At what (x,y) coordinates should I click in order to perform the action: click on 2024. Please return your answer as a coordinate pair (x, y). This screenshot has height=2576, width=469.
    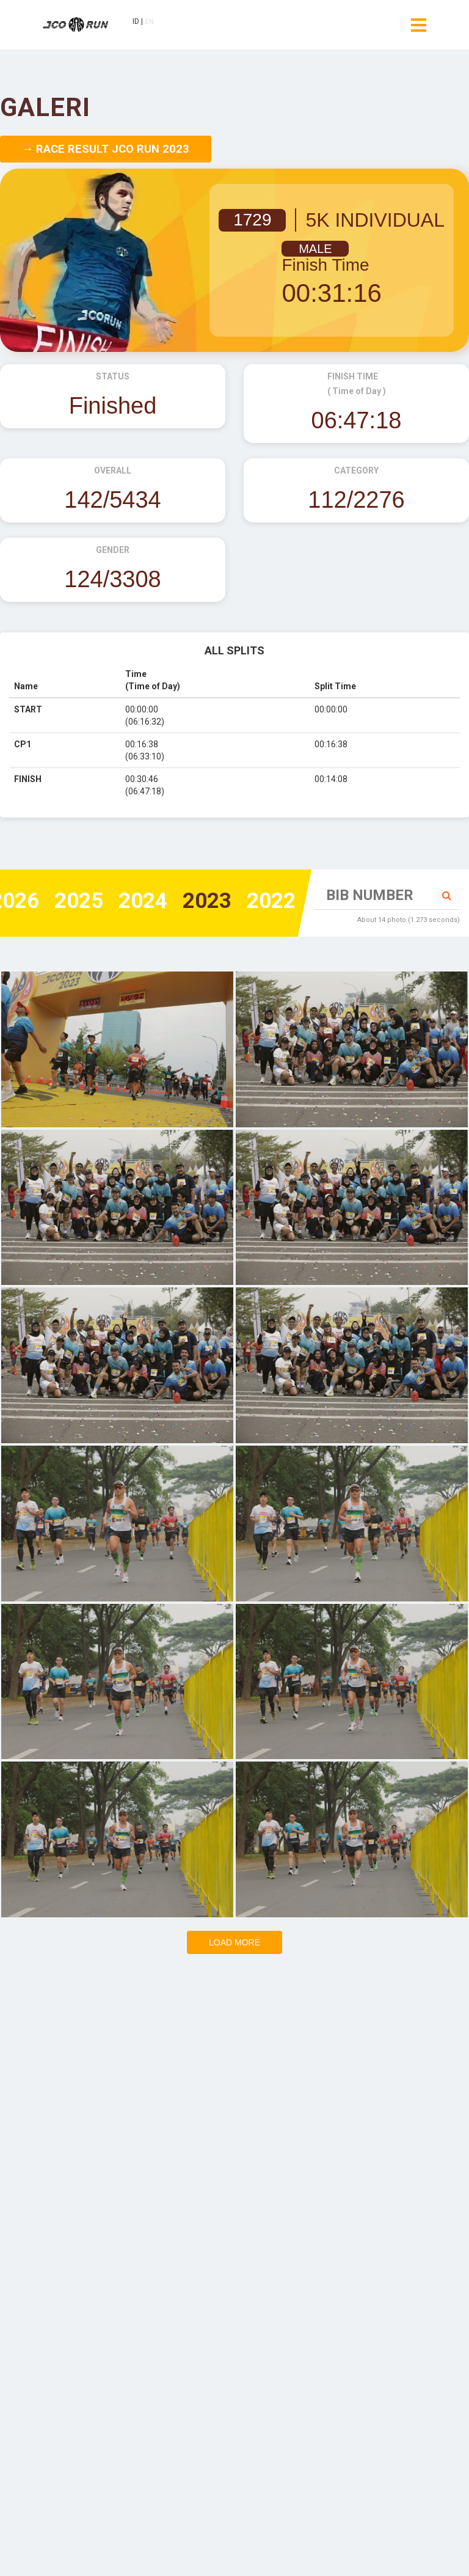
    Looking at the image, I should click on (136, 902).